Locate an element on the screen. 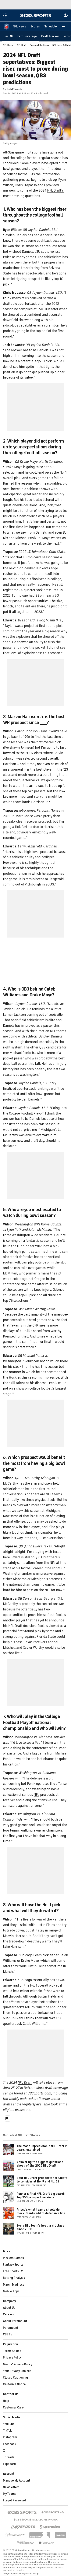  Terms Of Use is located at coordinates (12, 2351).